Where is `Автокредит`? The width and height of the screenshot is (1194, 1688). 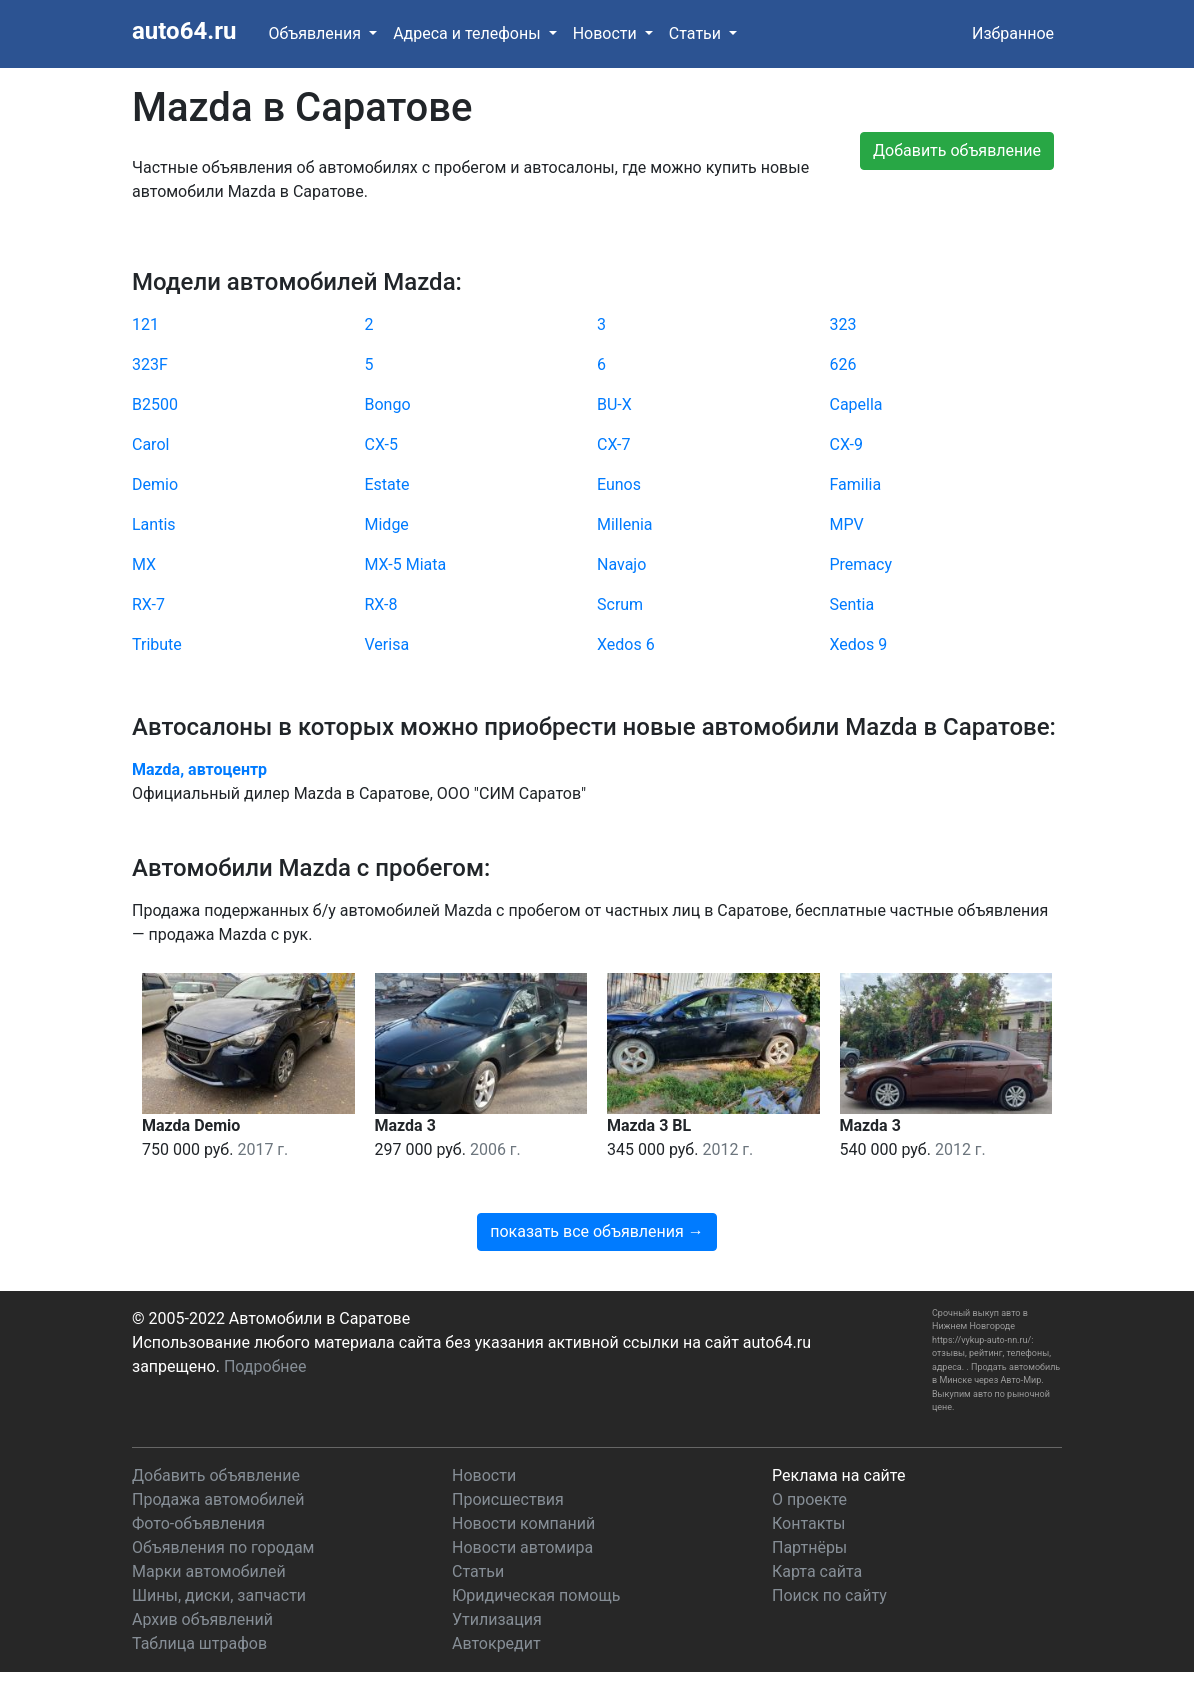 Автокредит is located at coordinates (496, 1643).